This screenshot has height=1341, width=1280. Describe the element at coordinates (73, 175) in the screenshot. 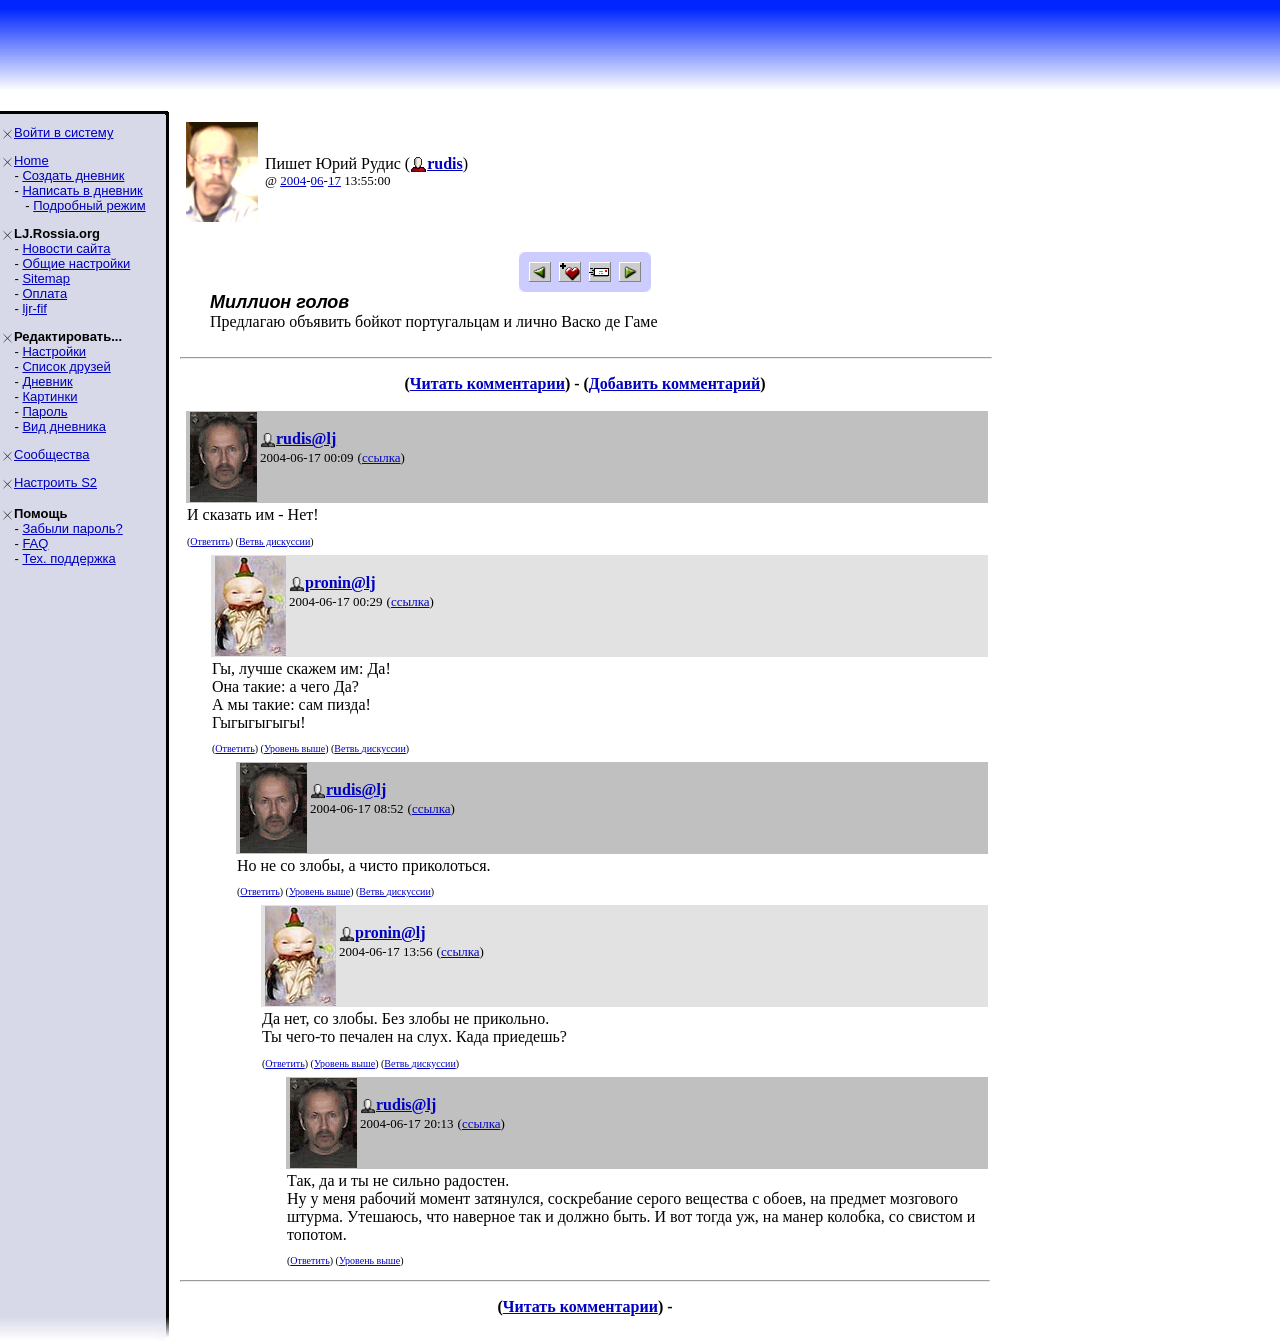

I see `Создать дневник` at that location.